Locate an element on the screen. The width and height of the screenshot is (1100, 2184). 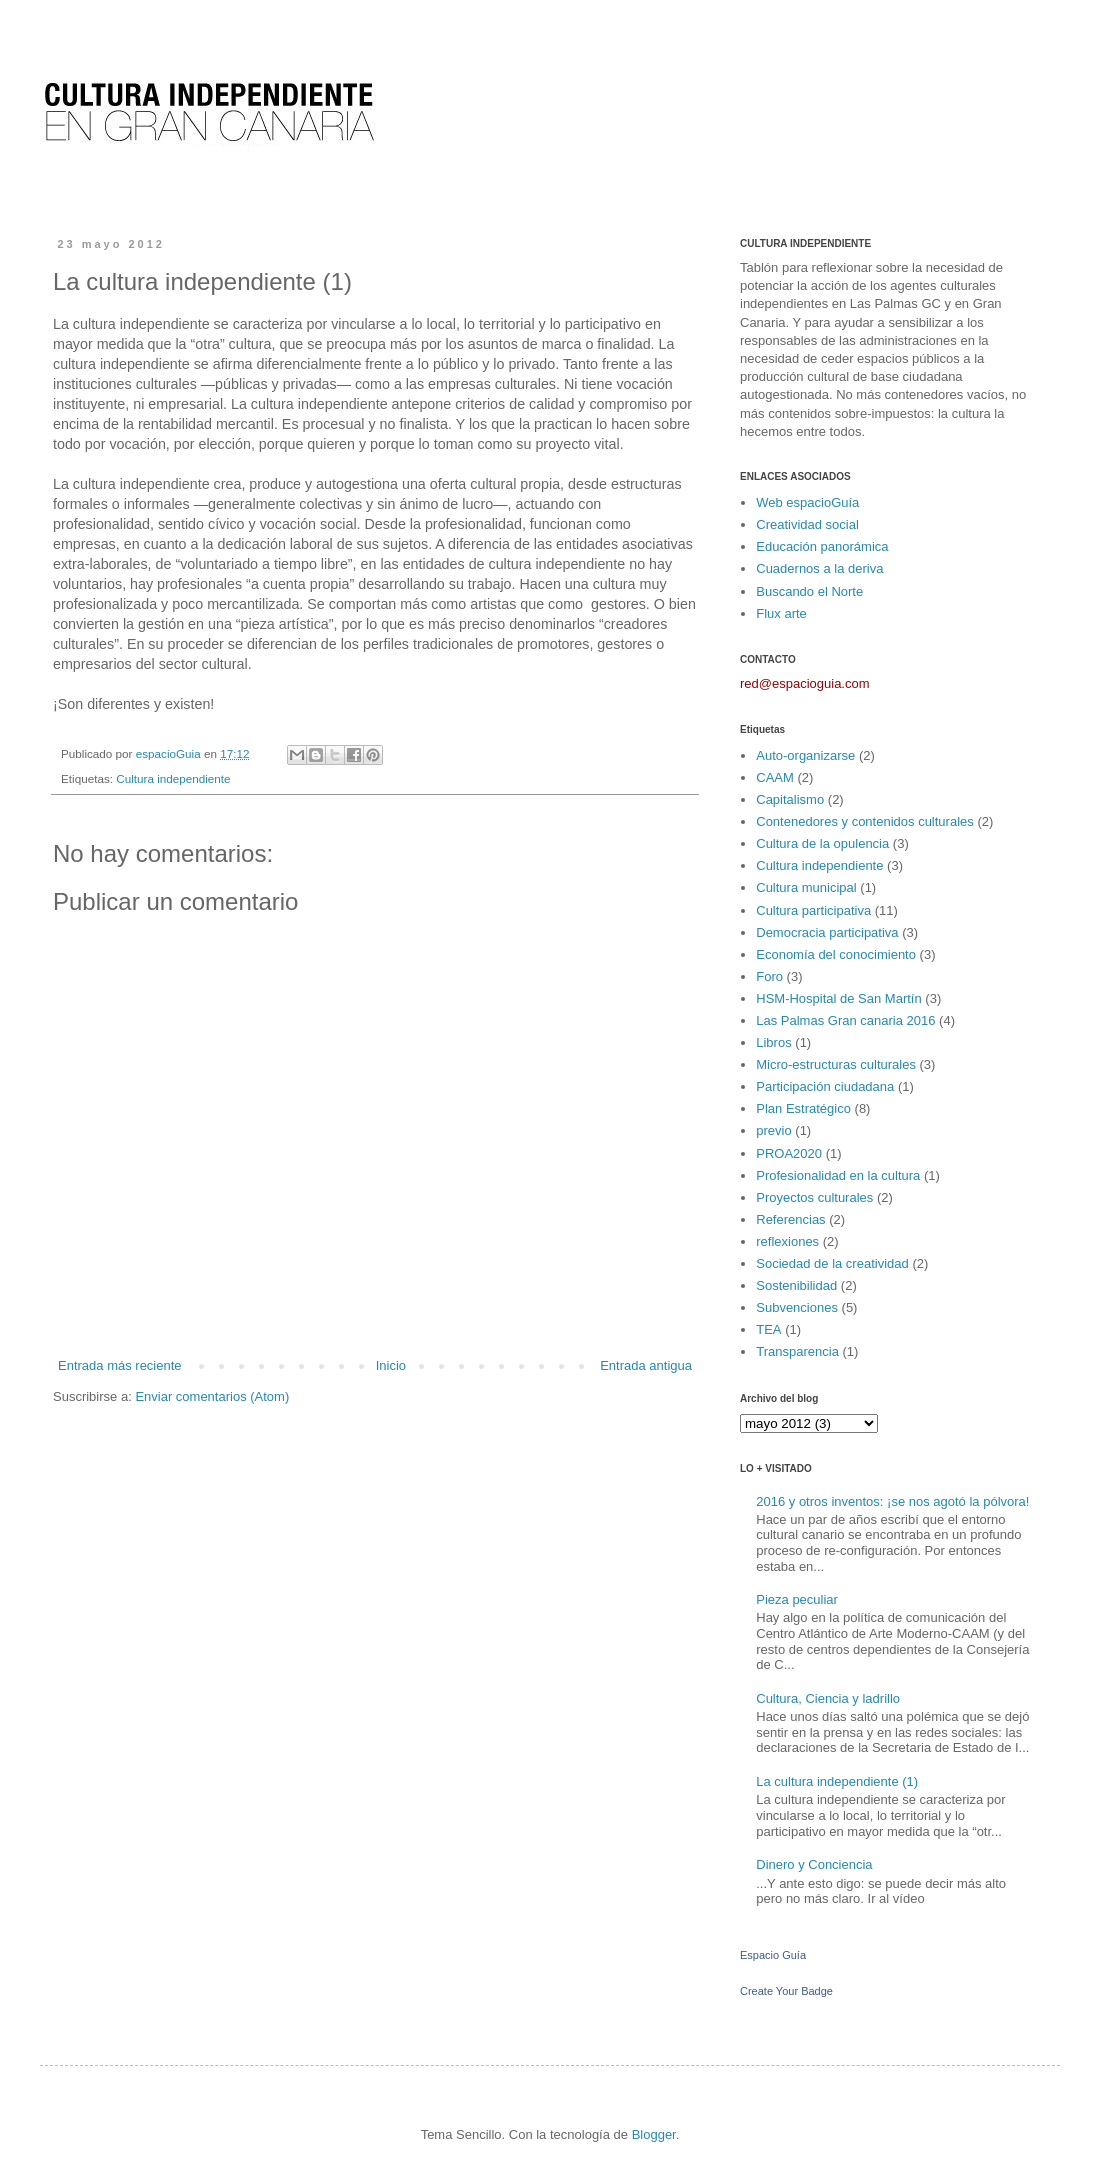
Entrada antigua is located at coordinates (646, 1365).